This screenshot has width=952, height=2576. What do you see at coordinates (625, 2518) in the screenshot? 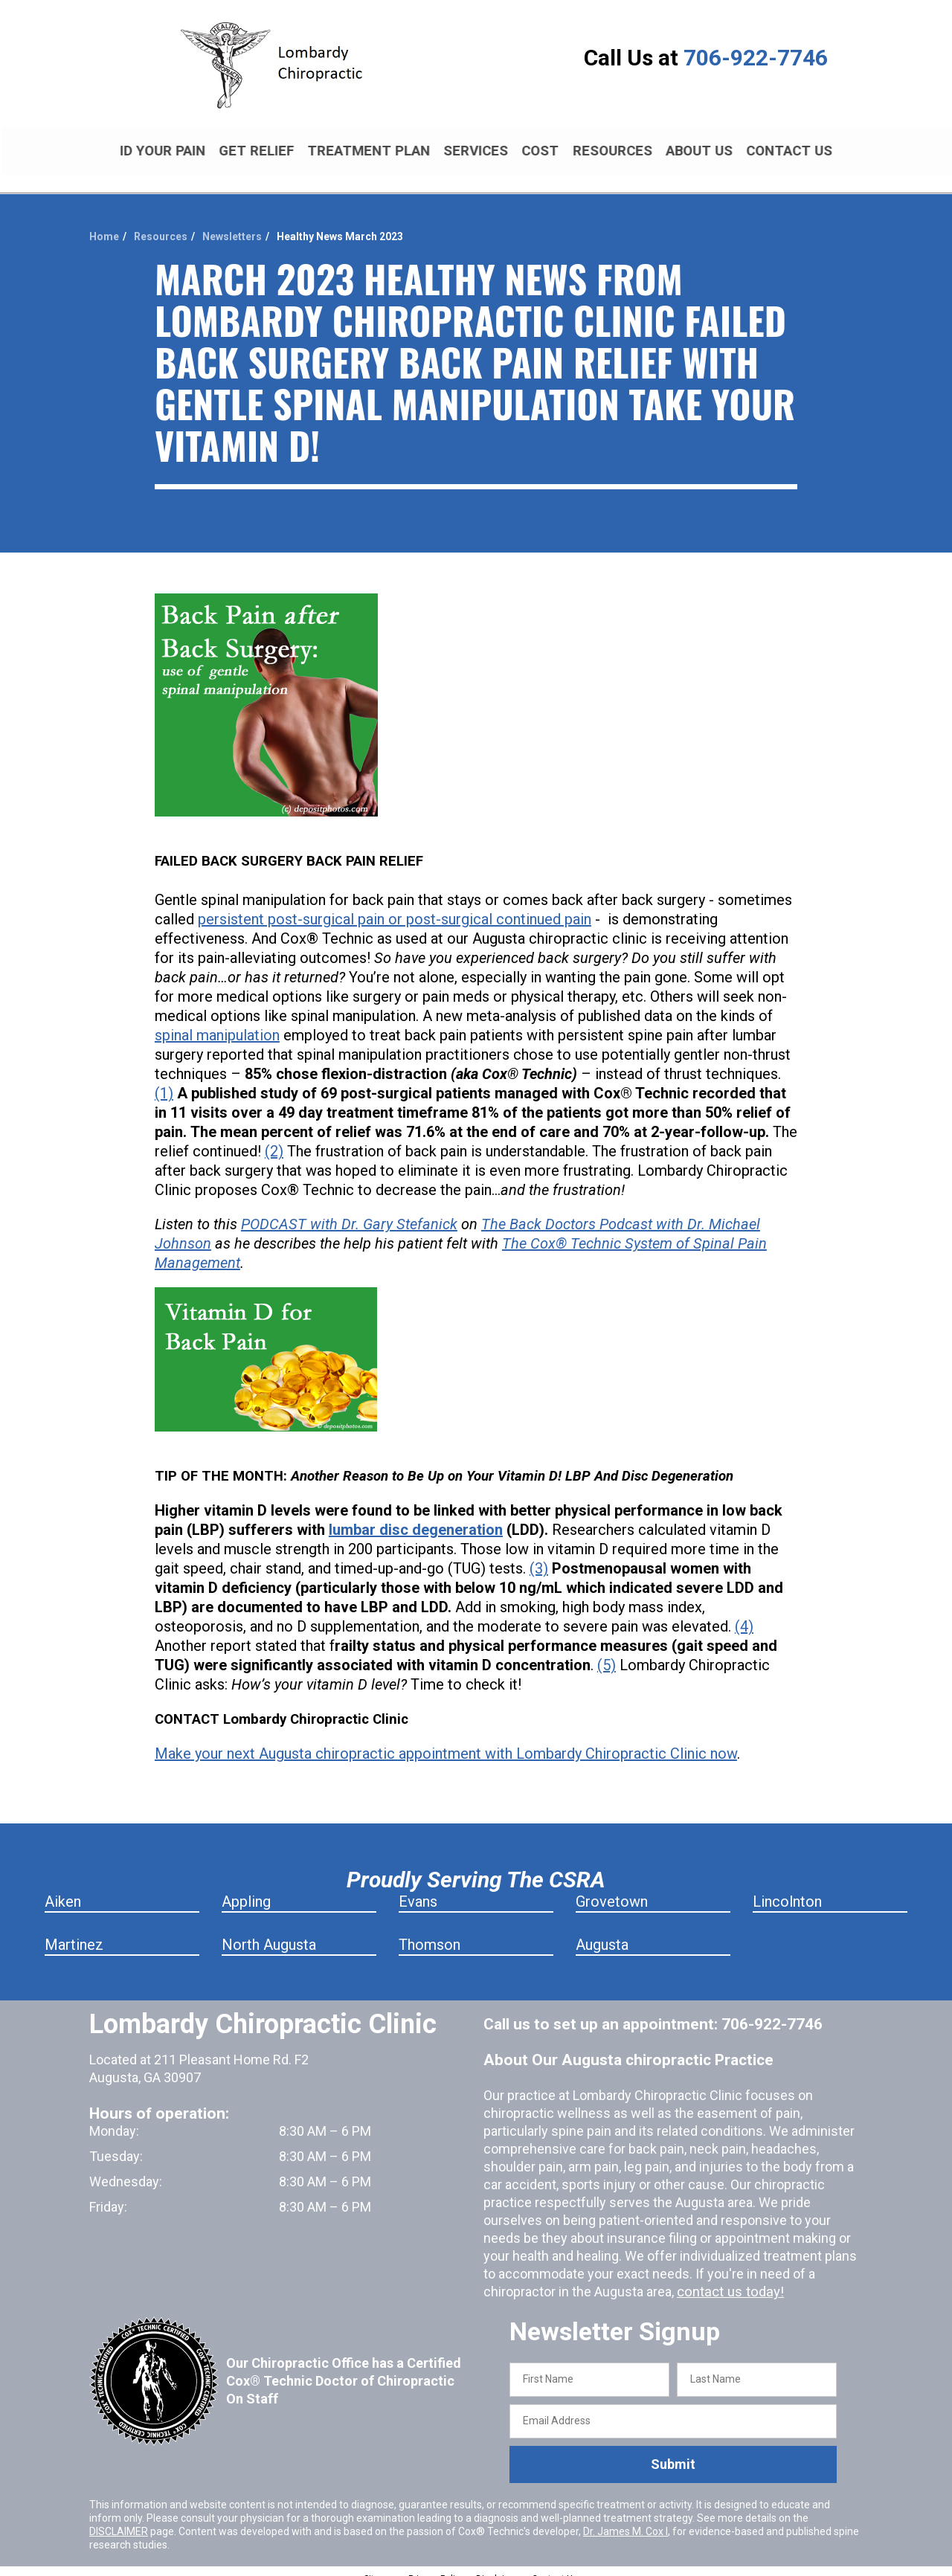
I see `Dr. James M. Cox I` at bounding box center [625, 2518].